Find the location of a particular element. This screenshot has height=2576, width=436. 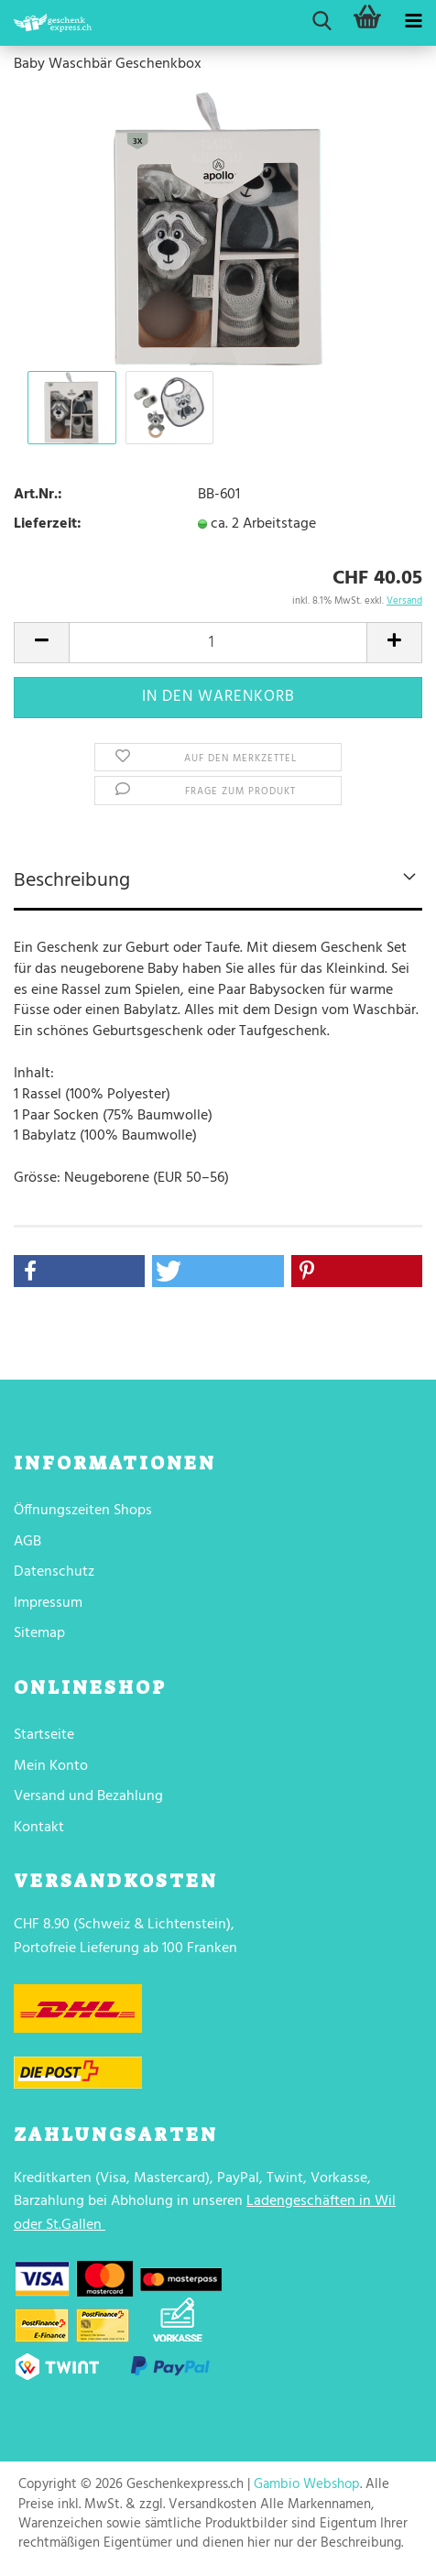

Öffnungszeiten Shops is located at coordinates (83, 1511).